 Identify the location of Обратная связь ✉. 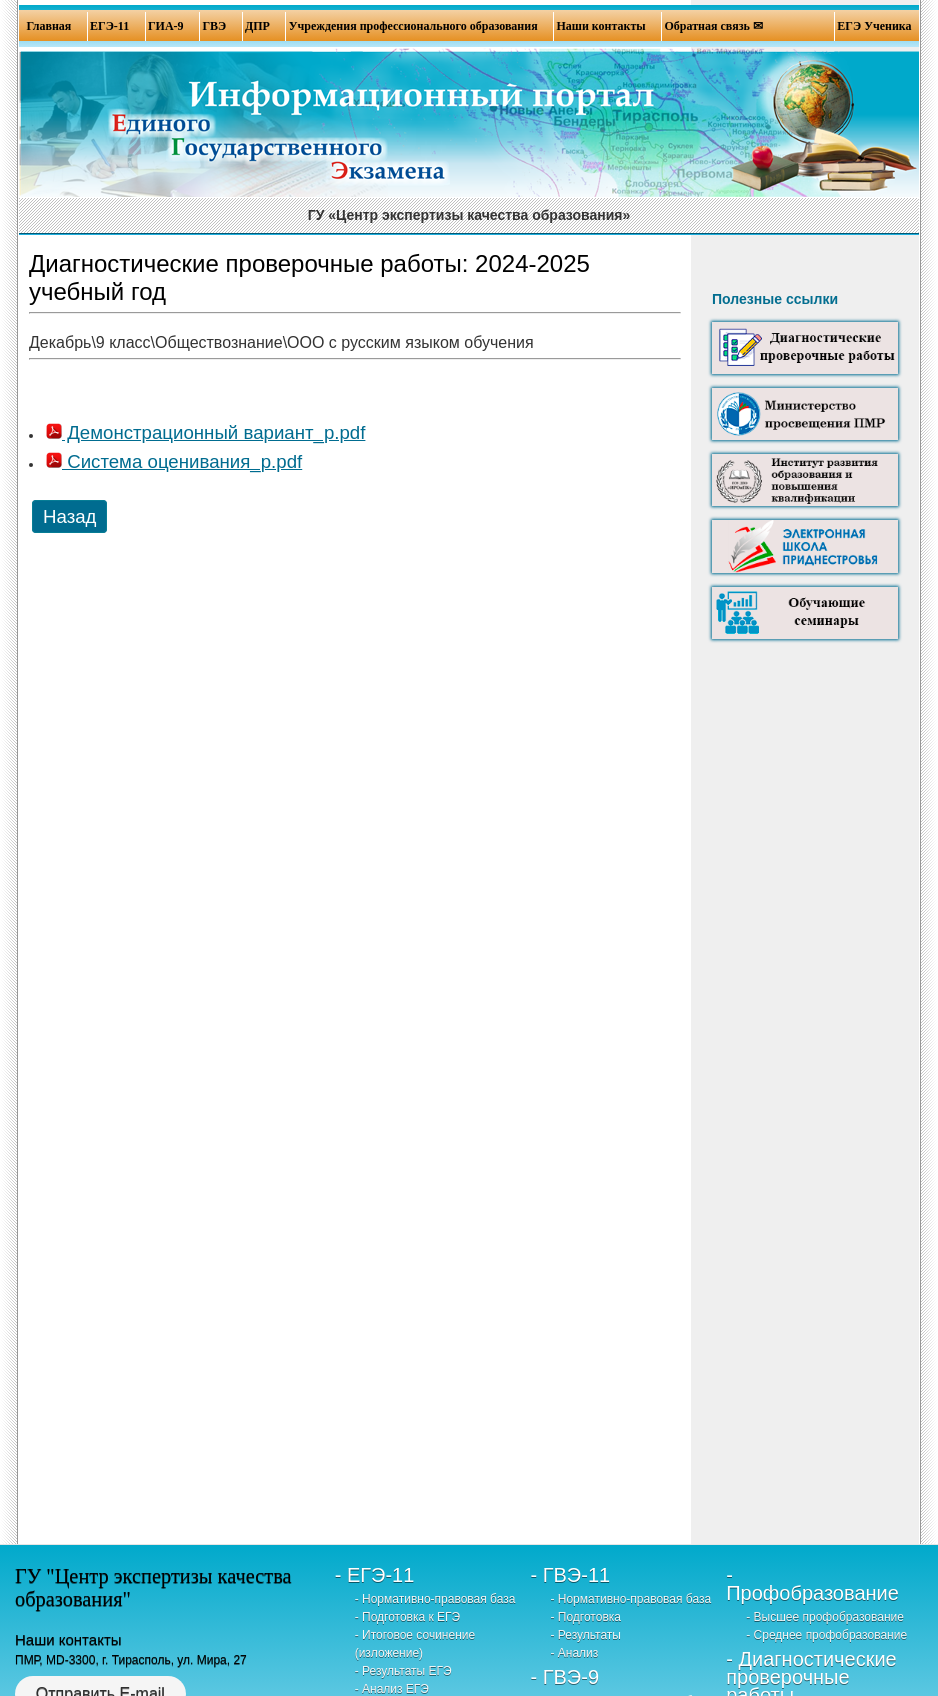
(714, 26).